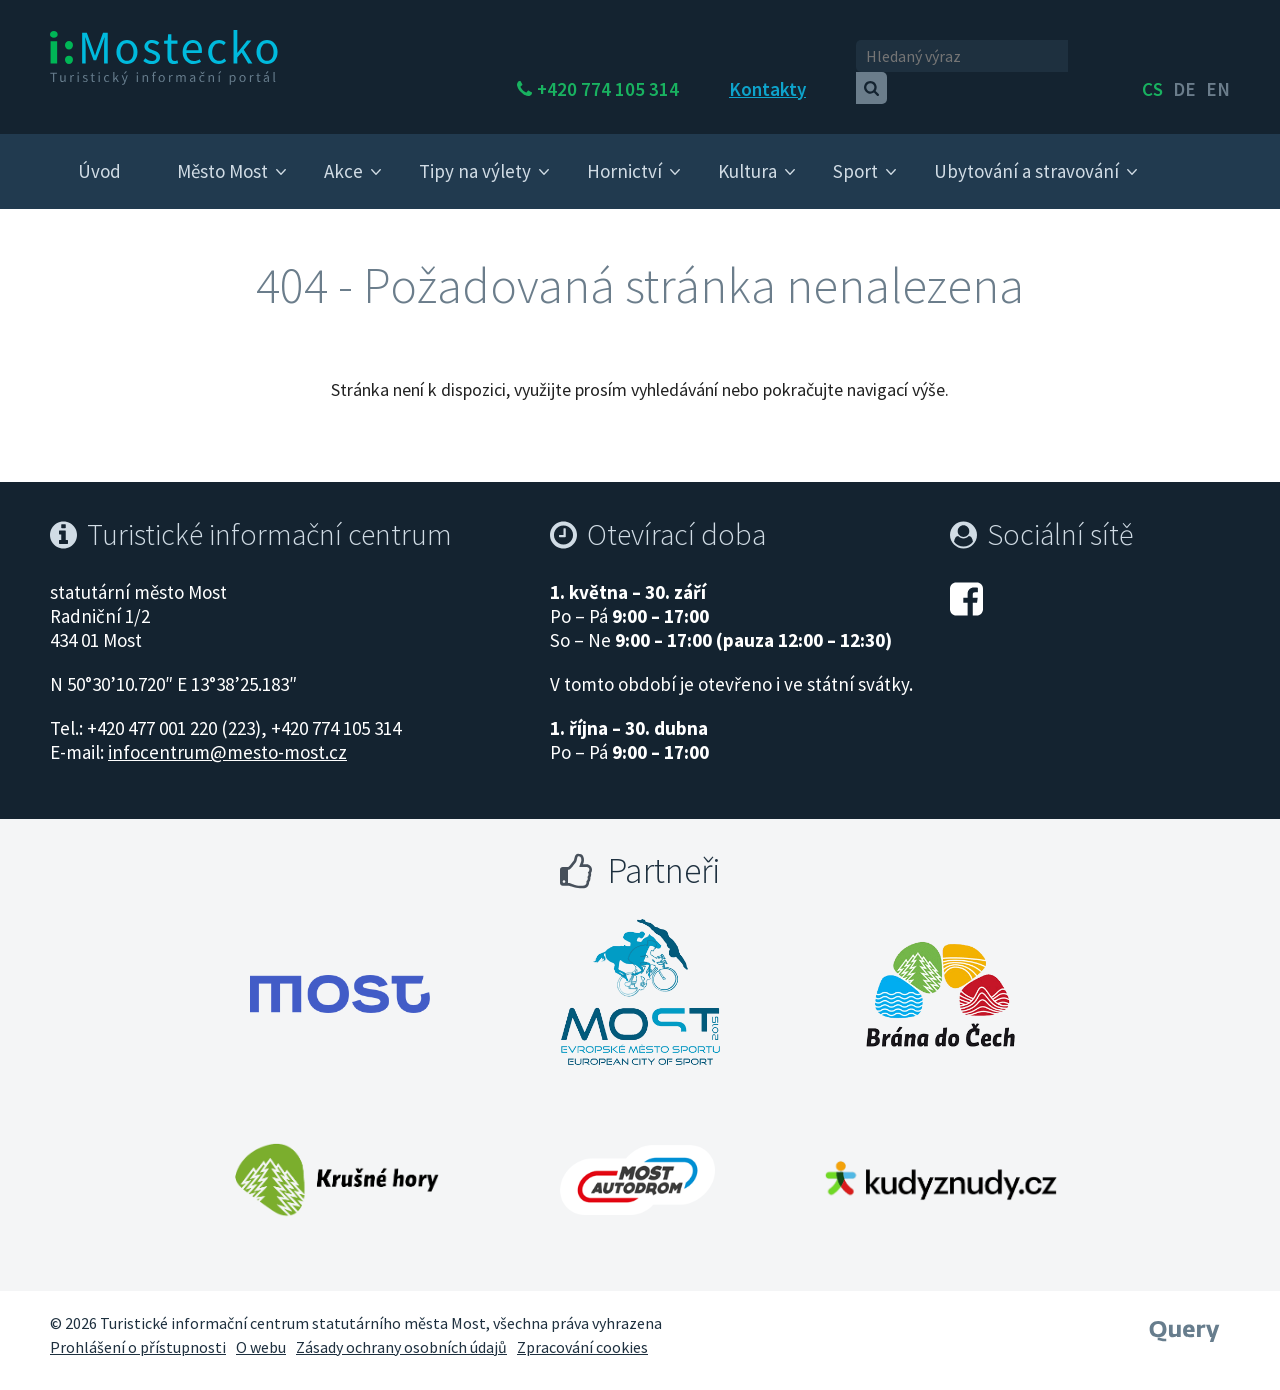 The height and width of the screenshot is (1390, 1280). I want to click on Akce, so click(343, 152).